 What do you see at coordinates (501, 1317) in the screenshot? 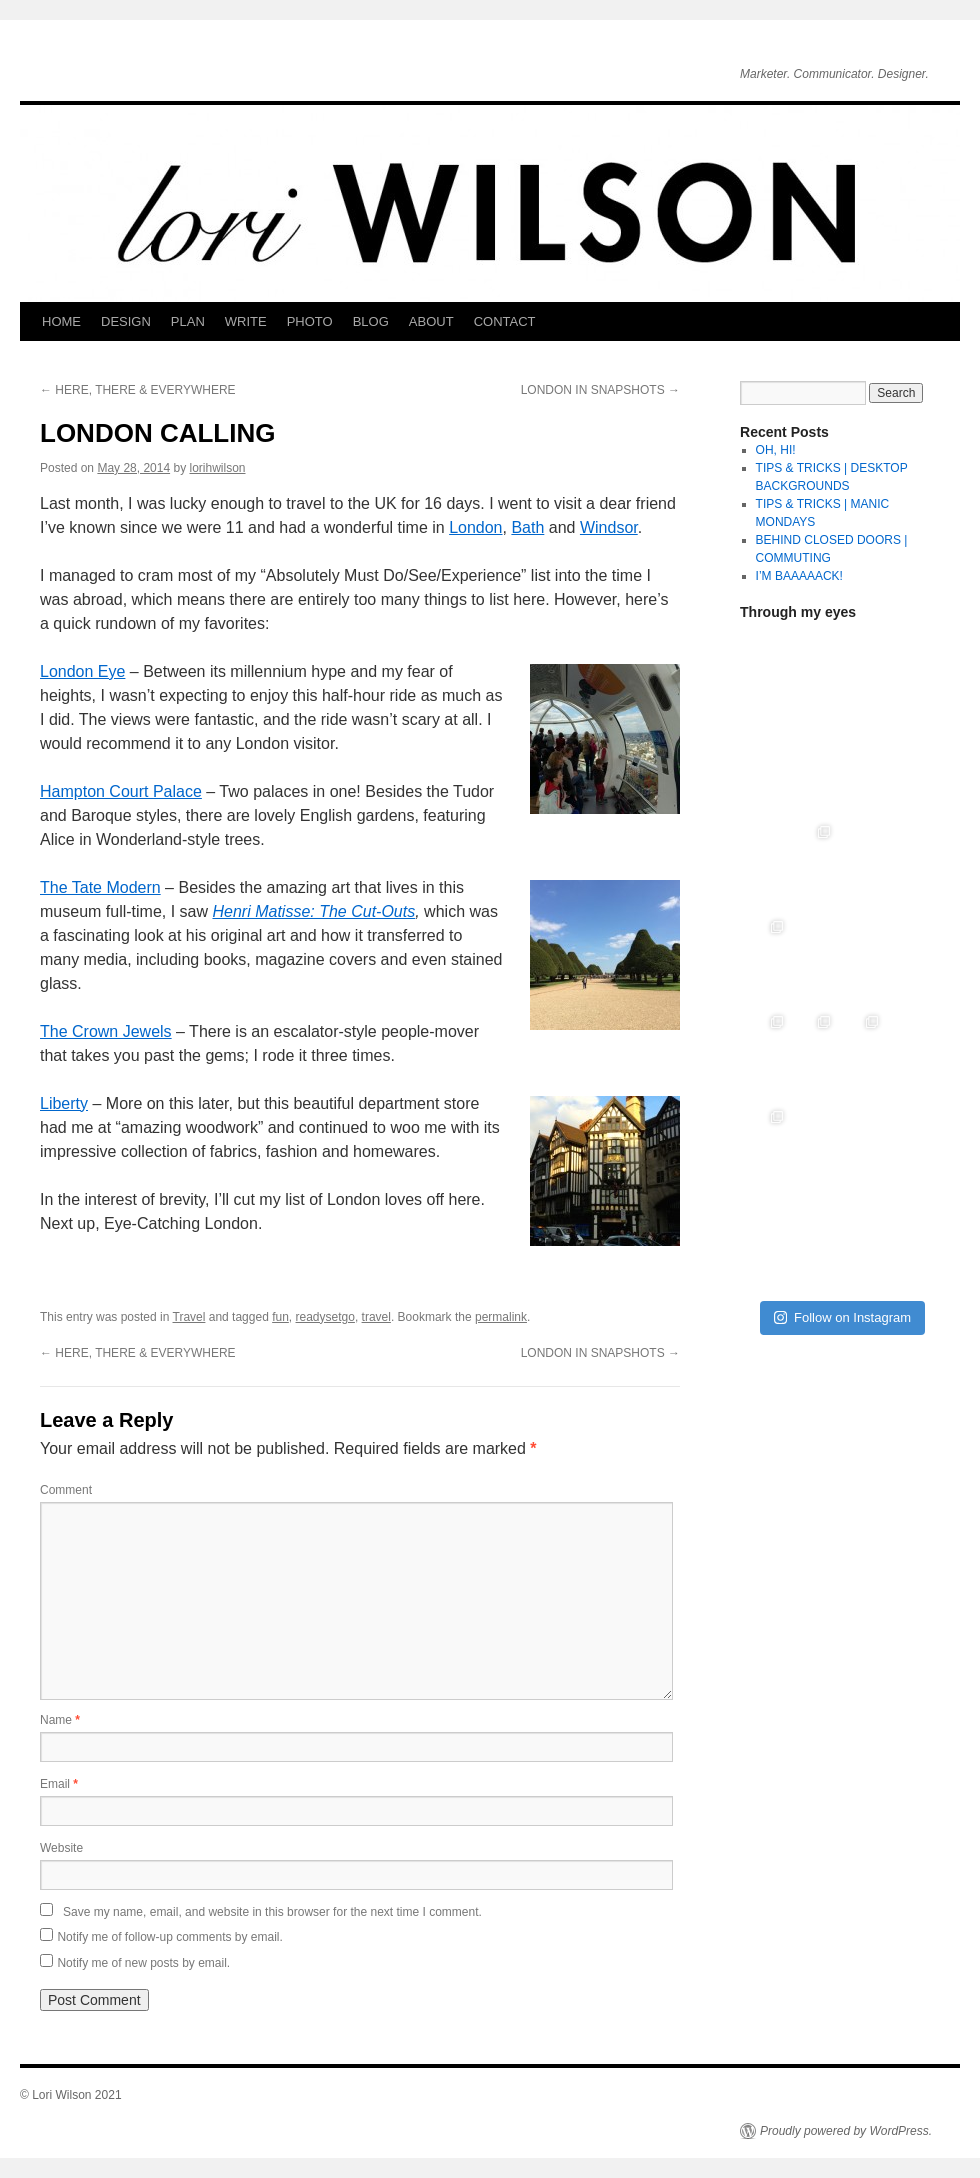
I see `permalink` at bounding box center [501, 1317].